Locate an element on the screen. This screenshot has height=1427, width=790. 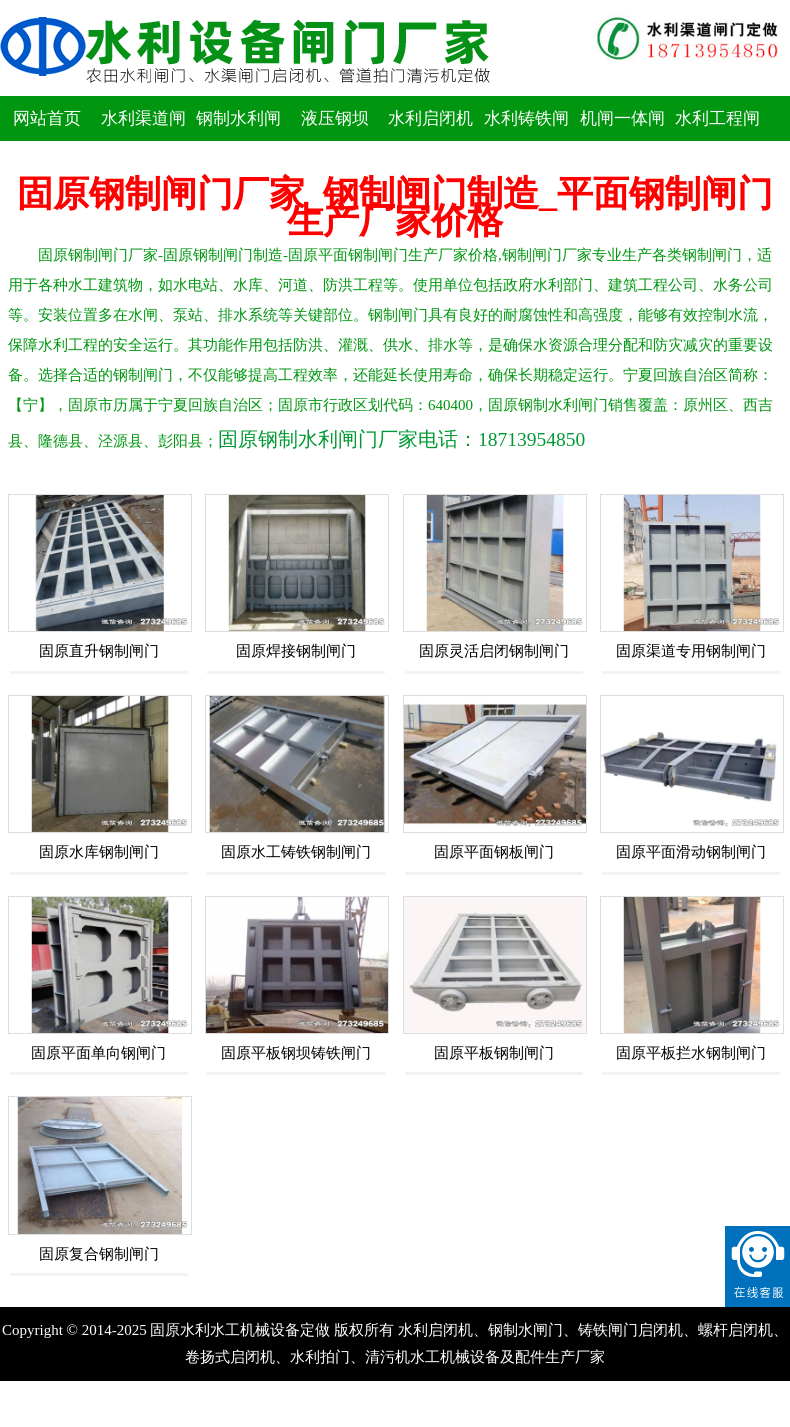
固原焊接钢制闸门 is located at coordinates (296, 651).